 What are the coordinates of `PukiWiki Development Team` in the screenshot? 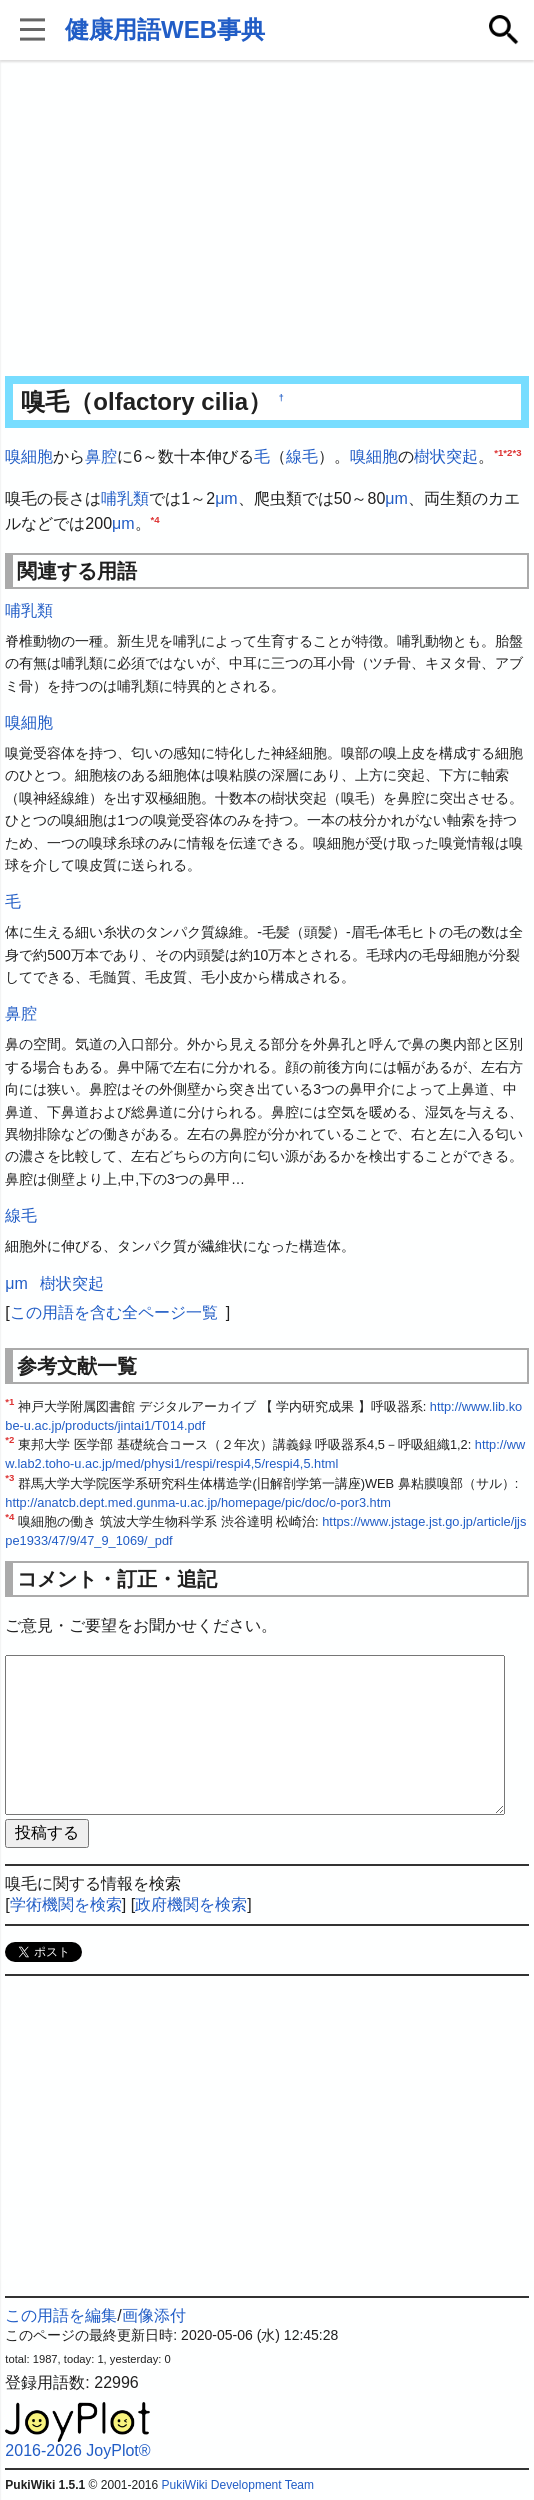 It's located at (238, 2485).